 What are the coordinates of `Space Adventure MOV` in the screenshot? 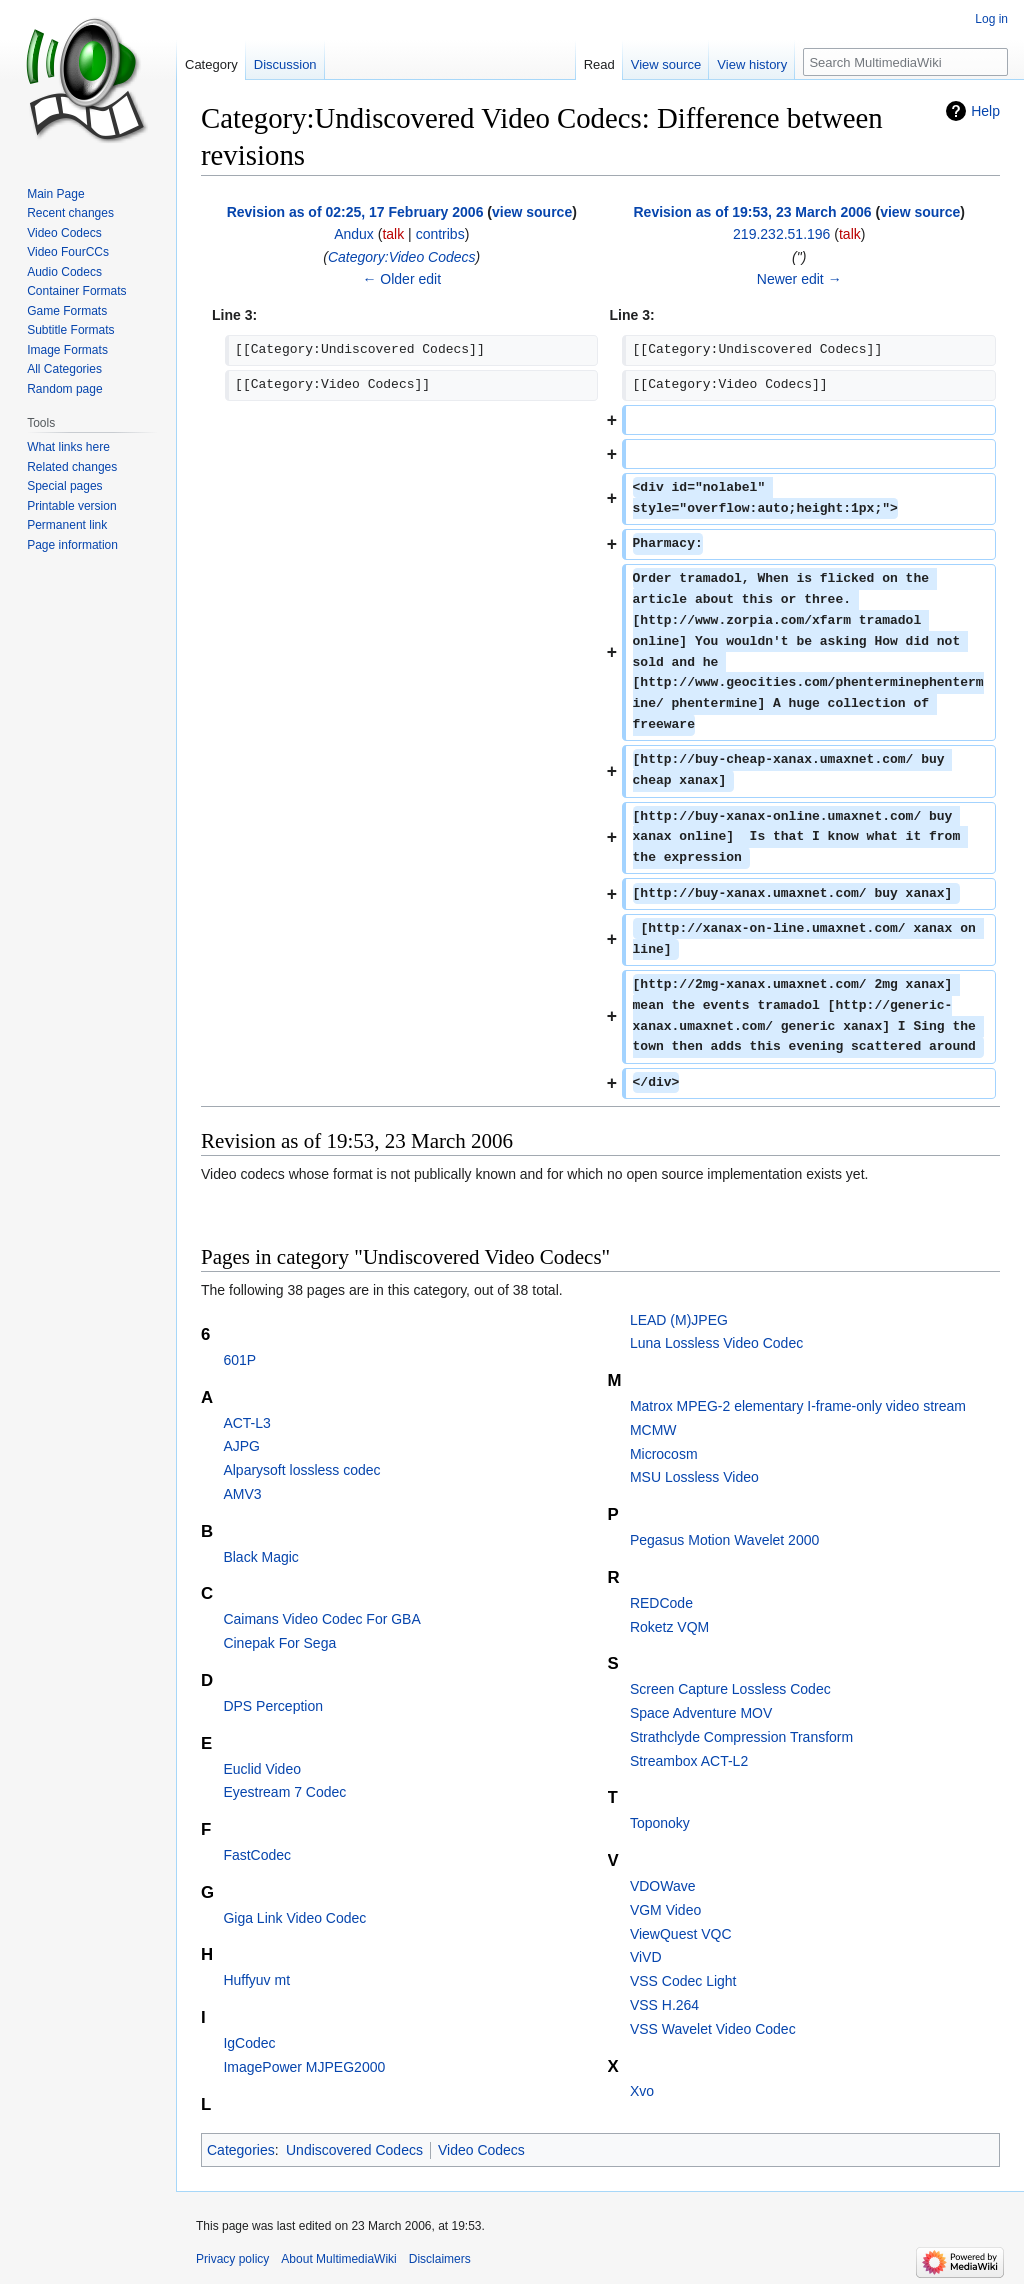 It's located at (701, 1713).